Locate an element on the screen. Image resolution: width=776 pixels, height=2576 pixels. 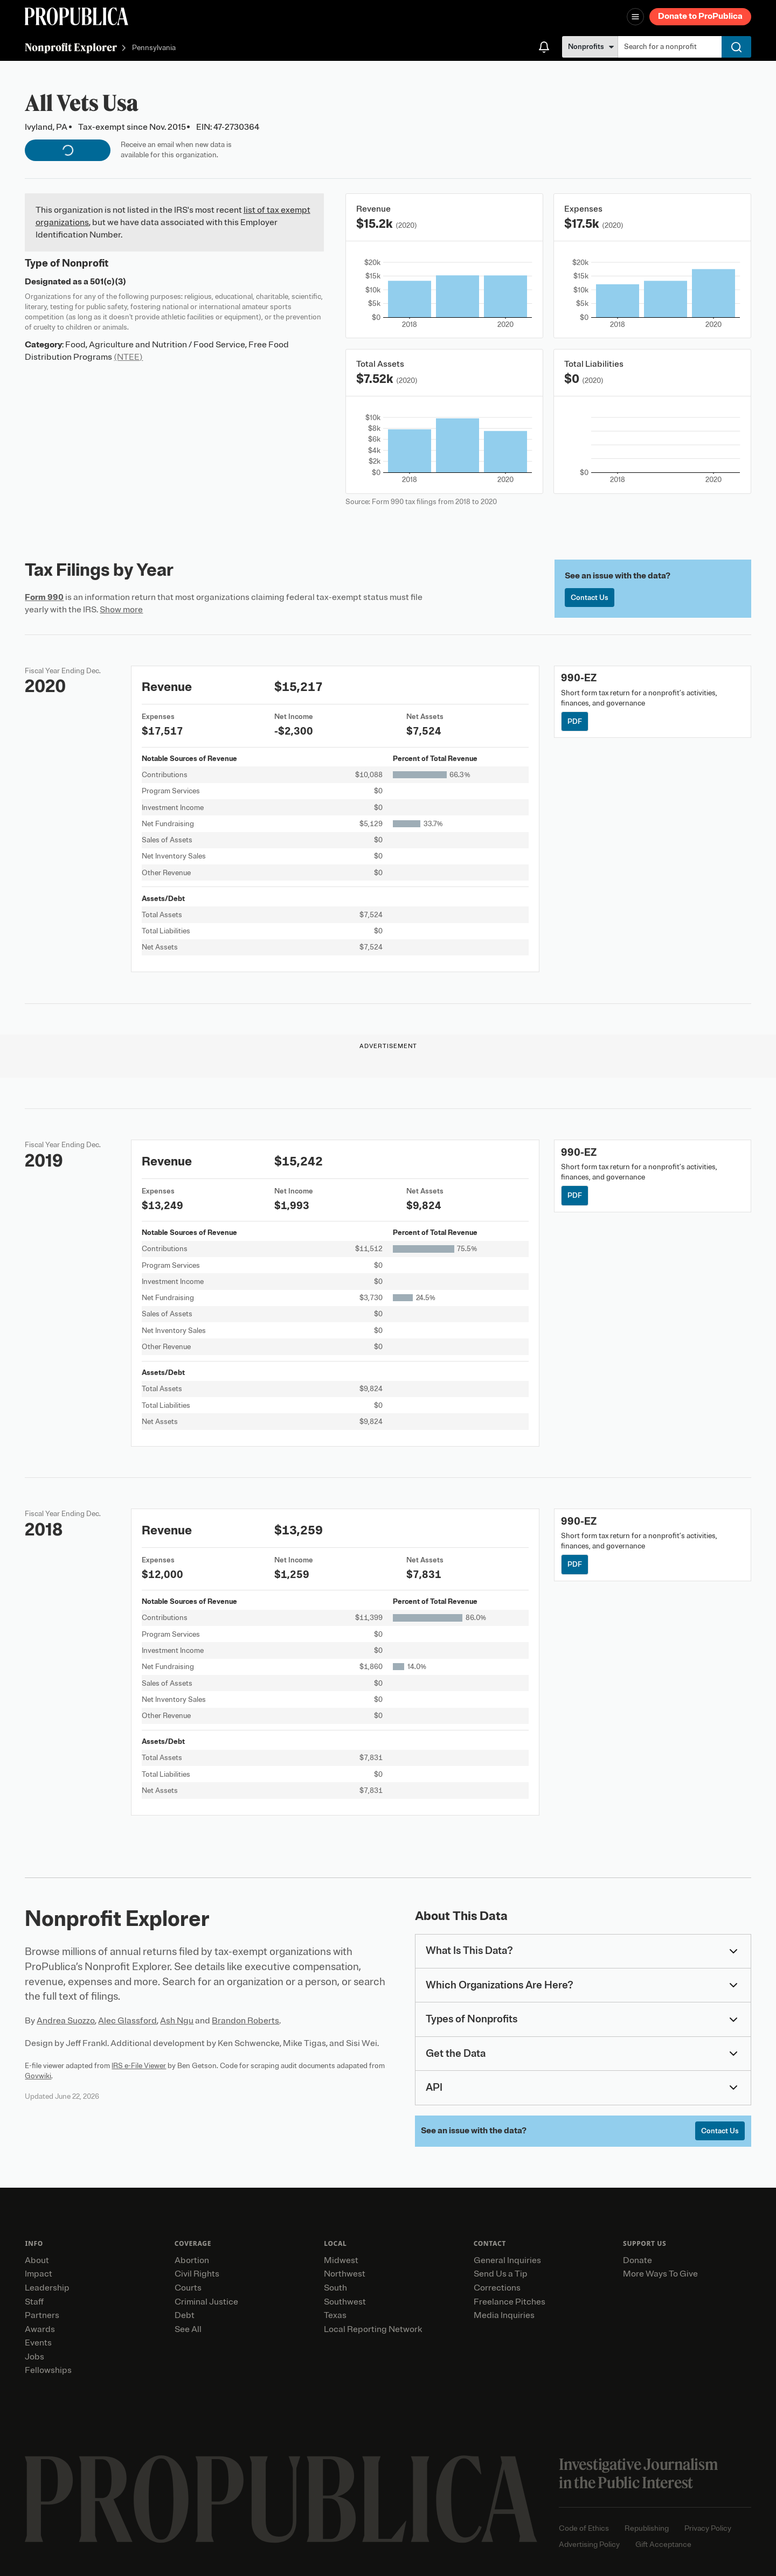
Send Us a Tip is located at coordinates (501, 2273).